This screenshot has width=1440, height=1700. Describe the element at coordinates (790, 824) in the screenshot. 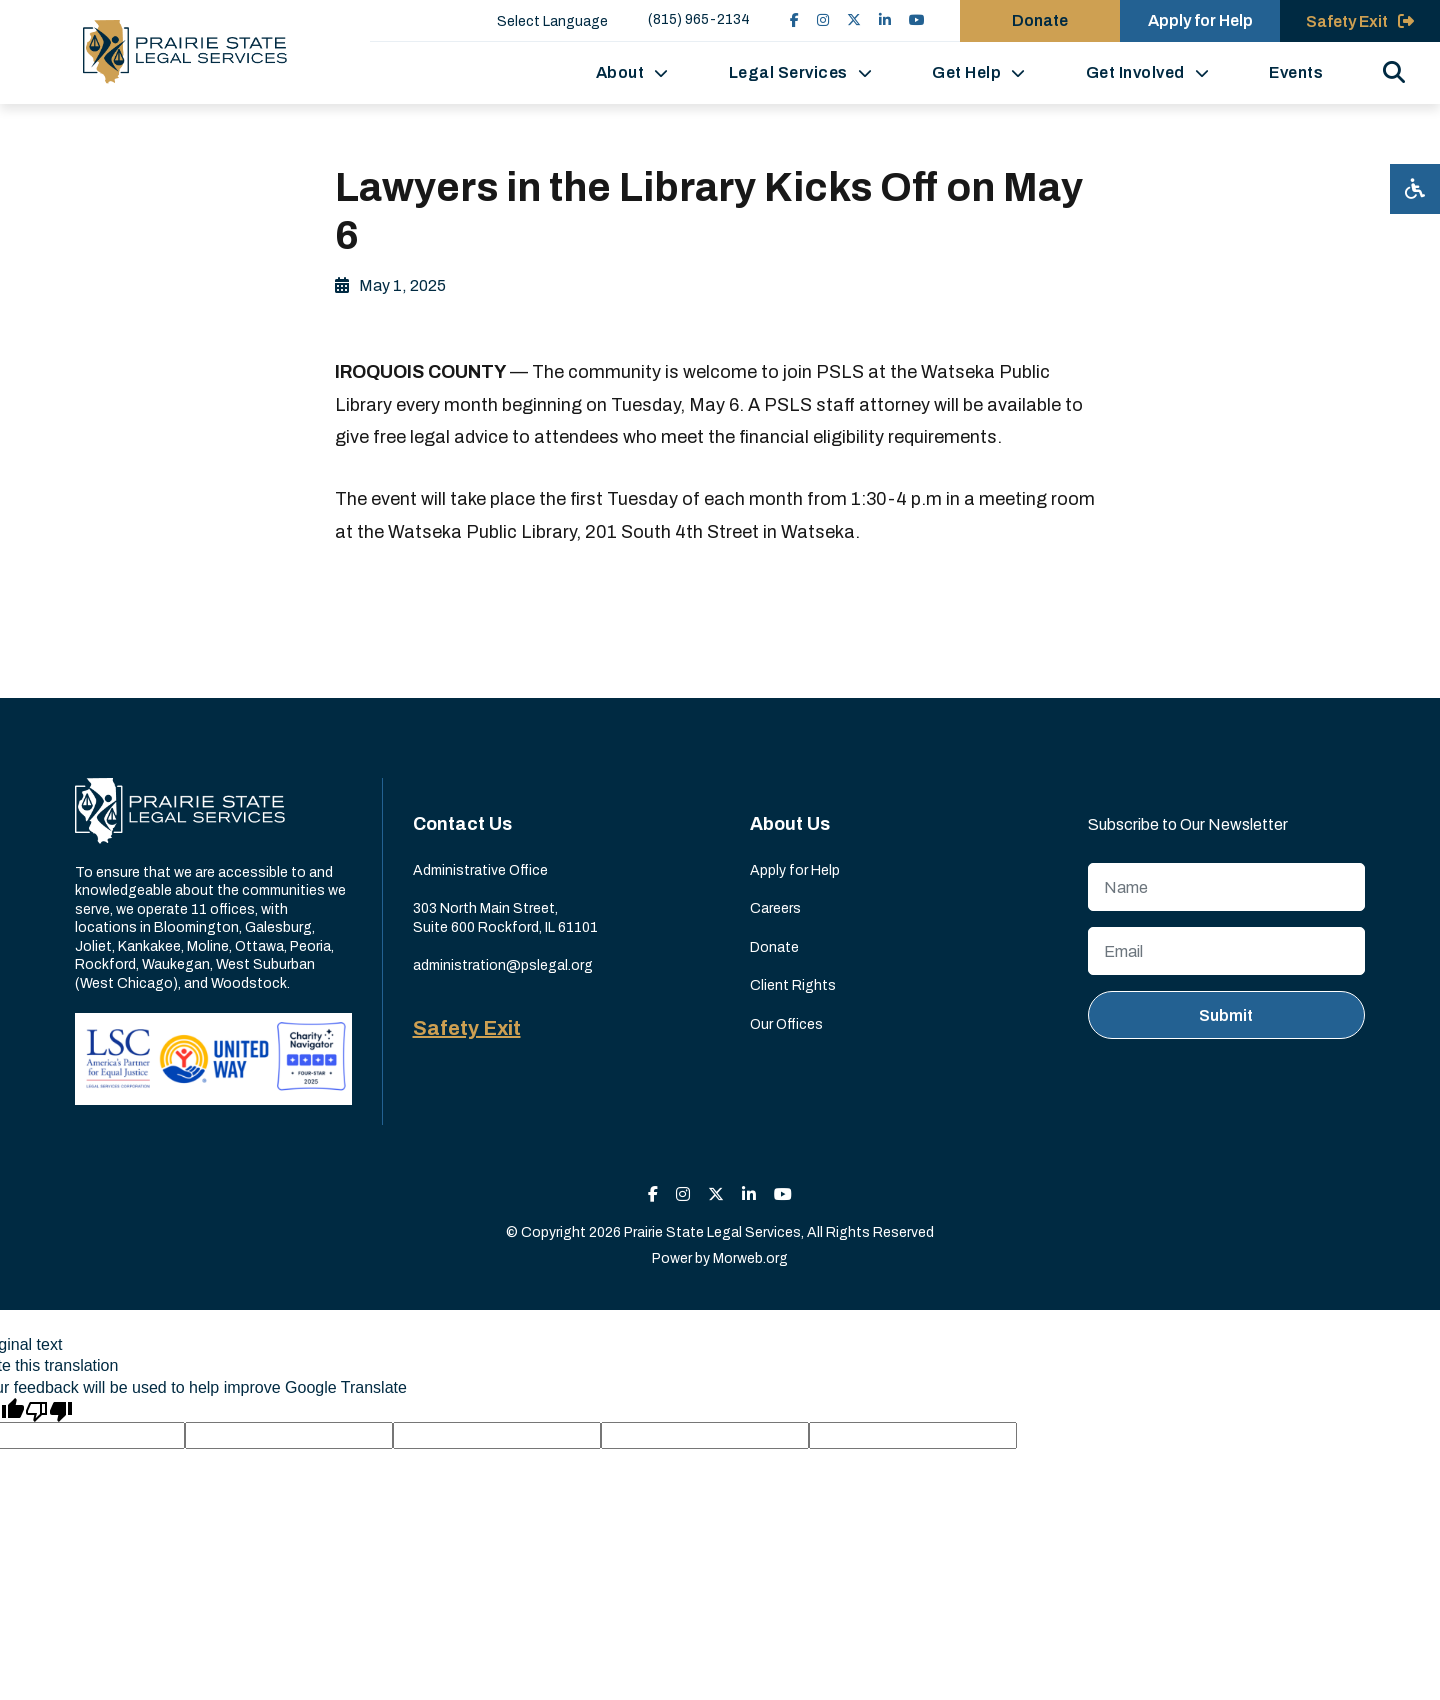

I see `About Us` at that location.